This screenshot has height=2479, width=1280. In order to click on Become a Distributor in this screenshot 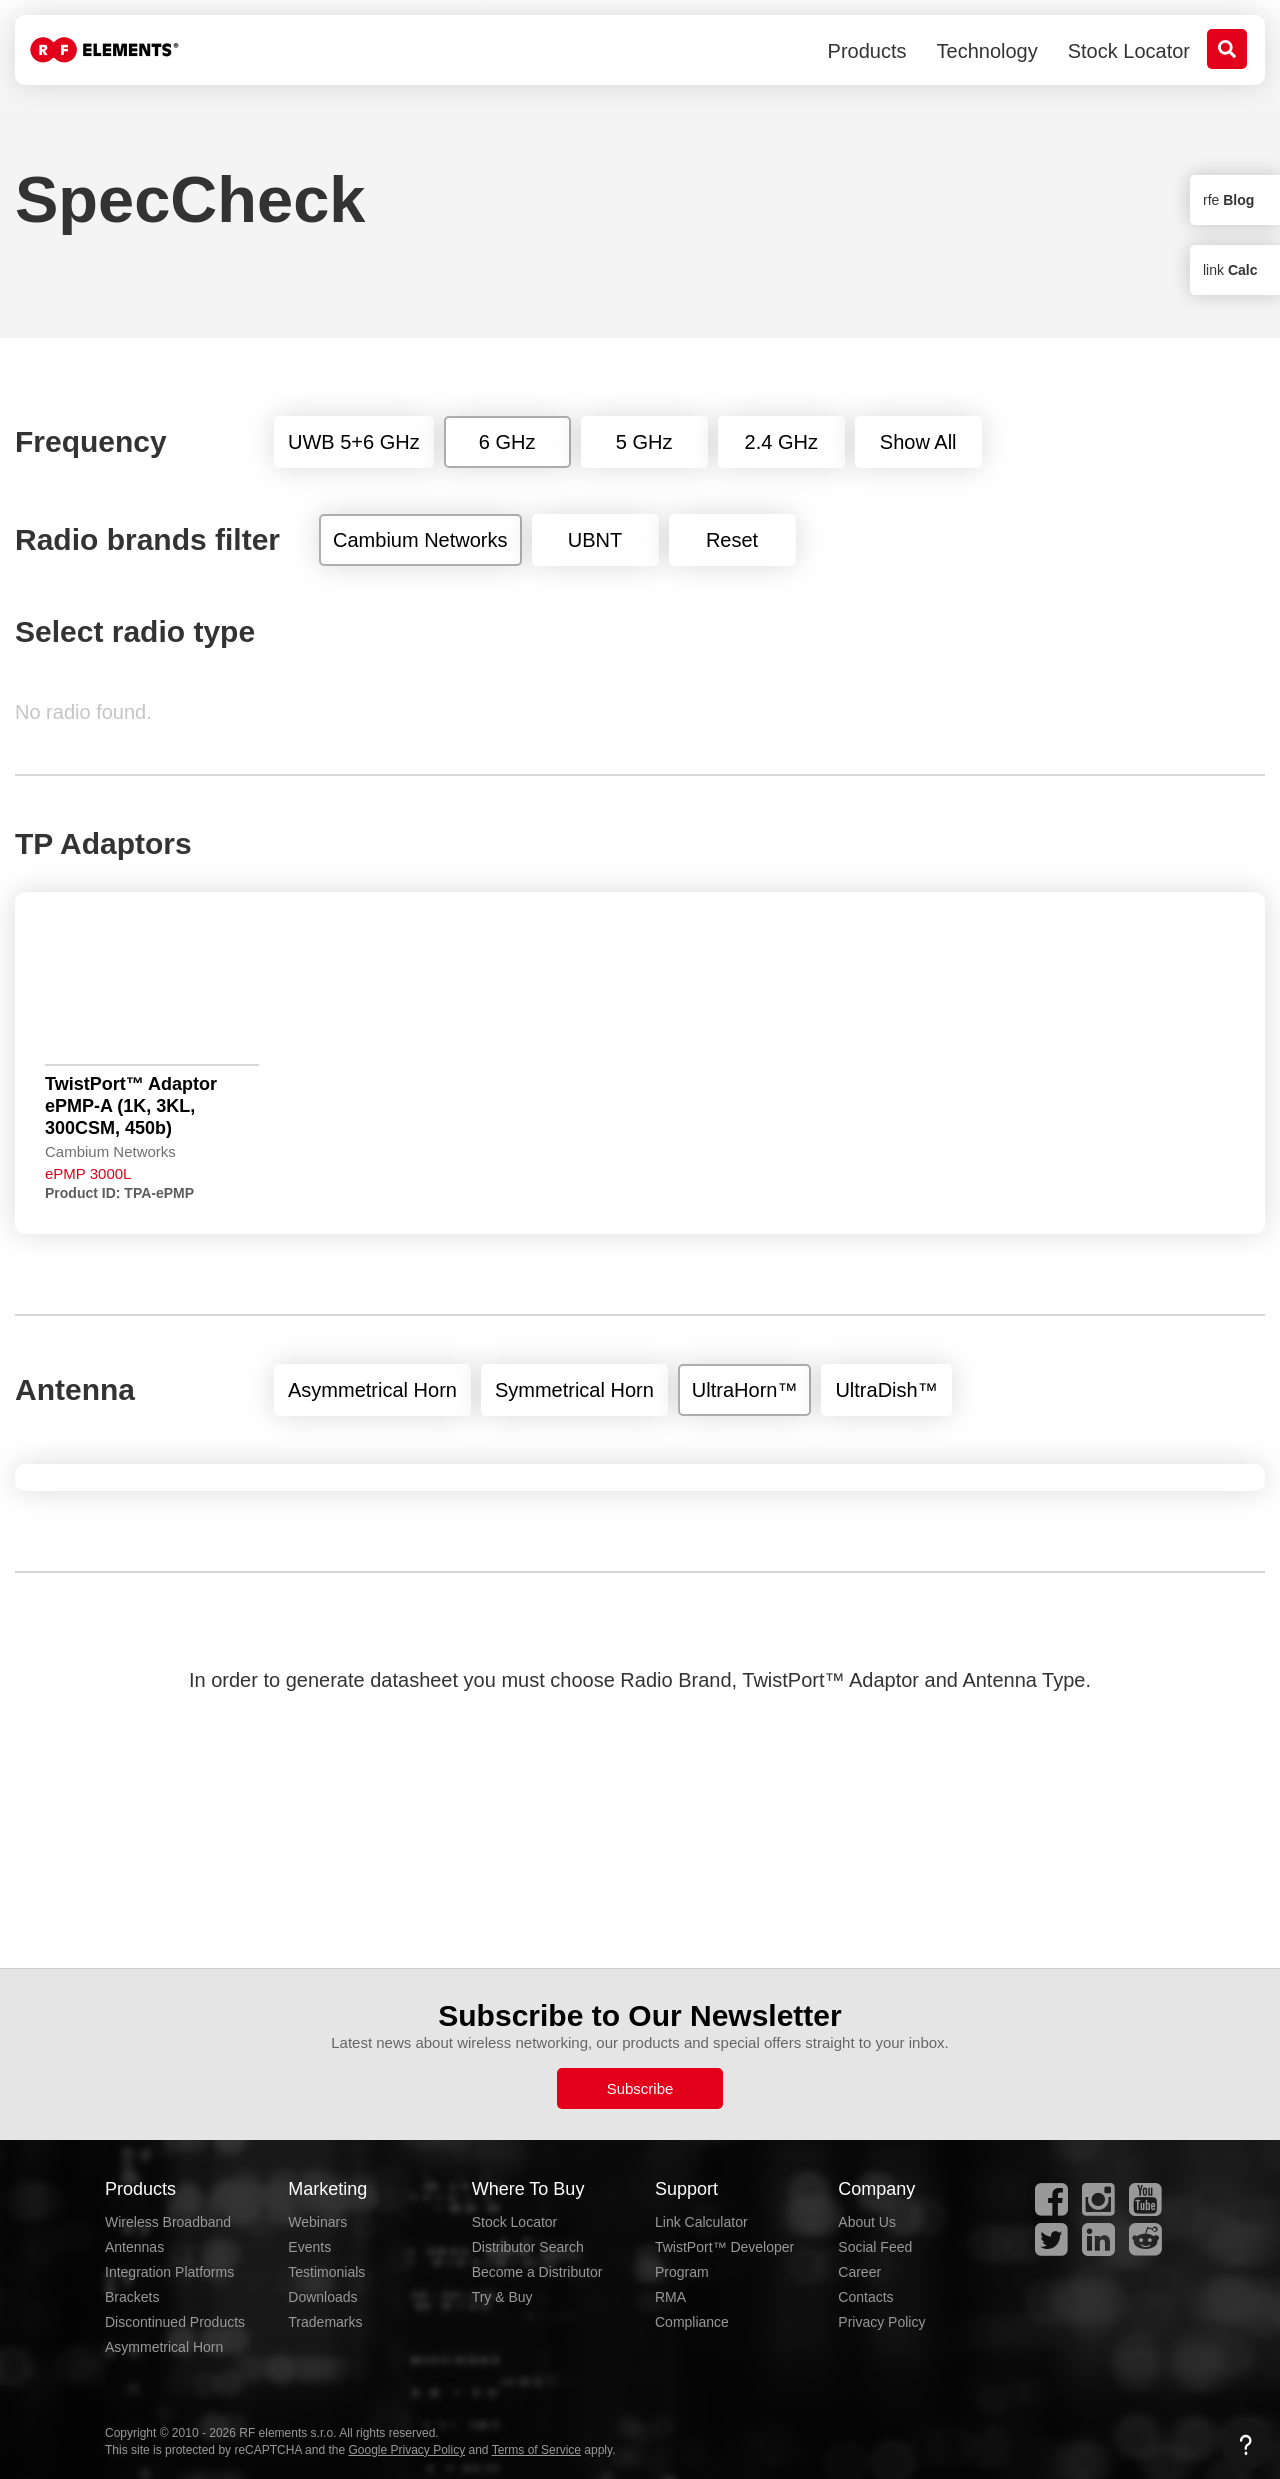, I will do `click(537, 2272)`.